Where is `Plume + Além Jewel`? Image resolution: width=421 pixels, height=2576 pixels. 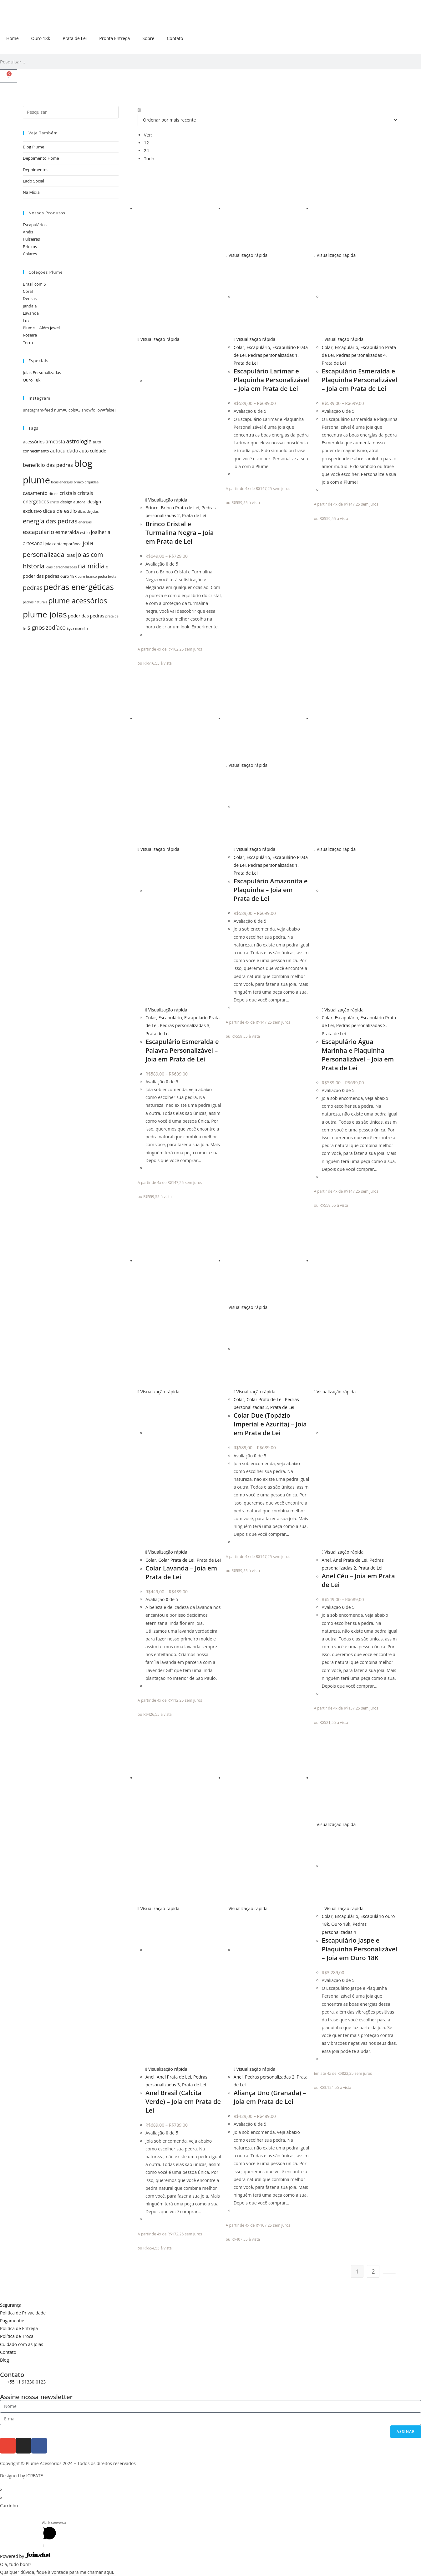
Plume + Além Jewel is located at coordinates (41, 328).